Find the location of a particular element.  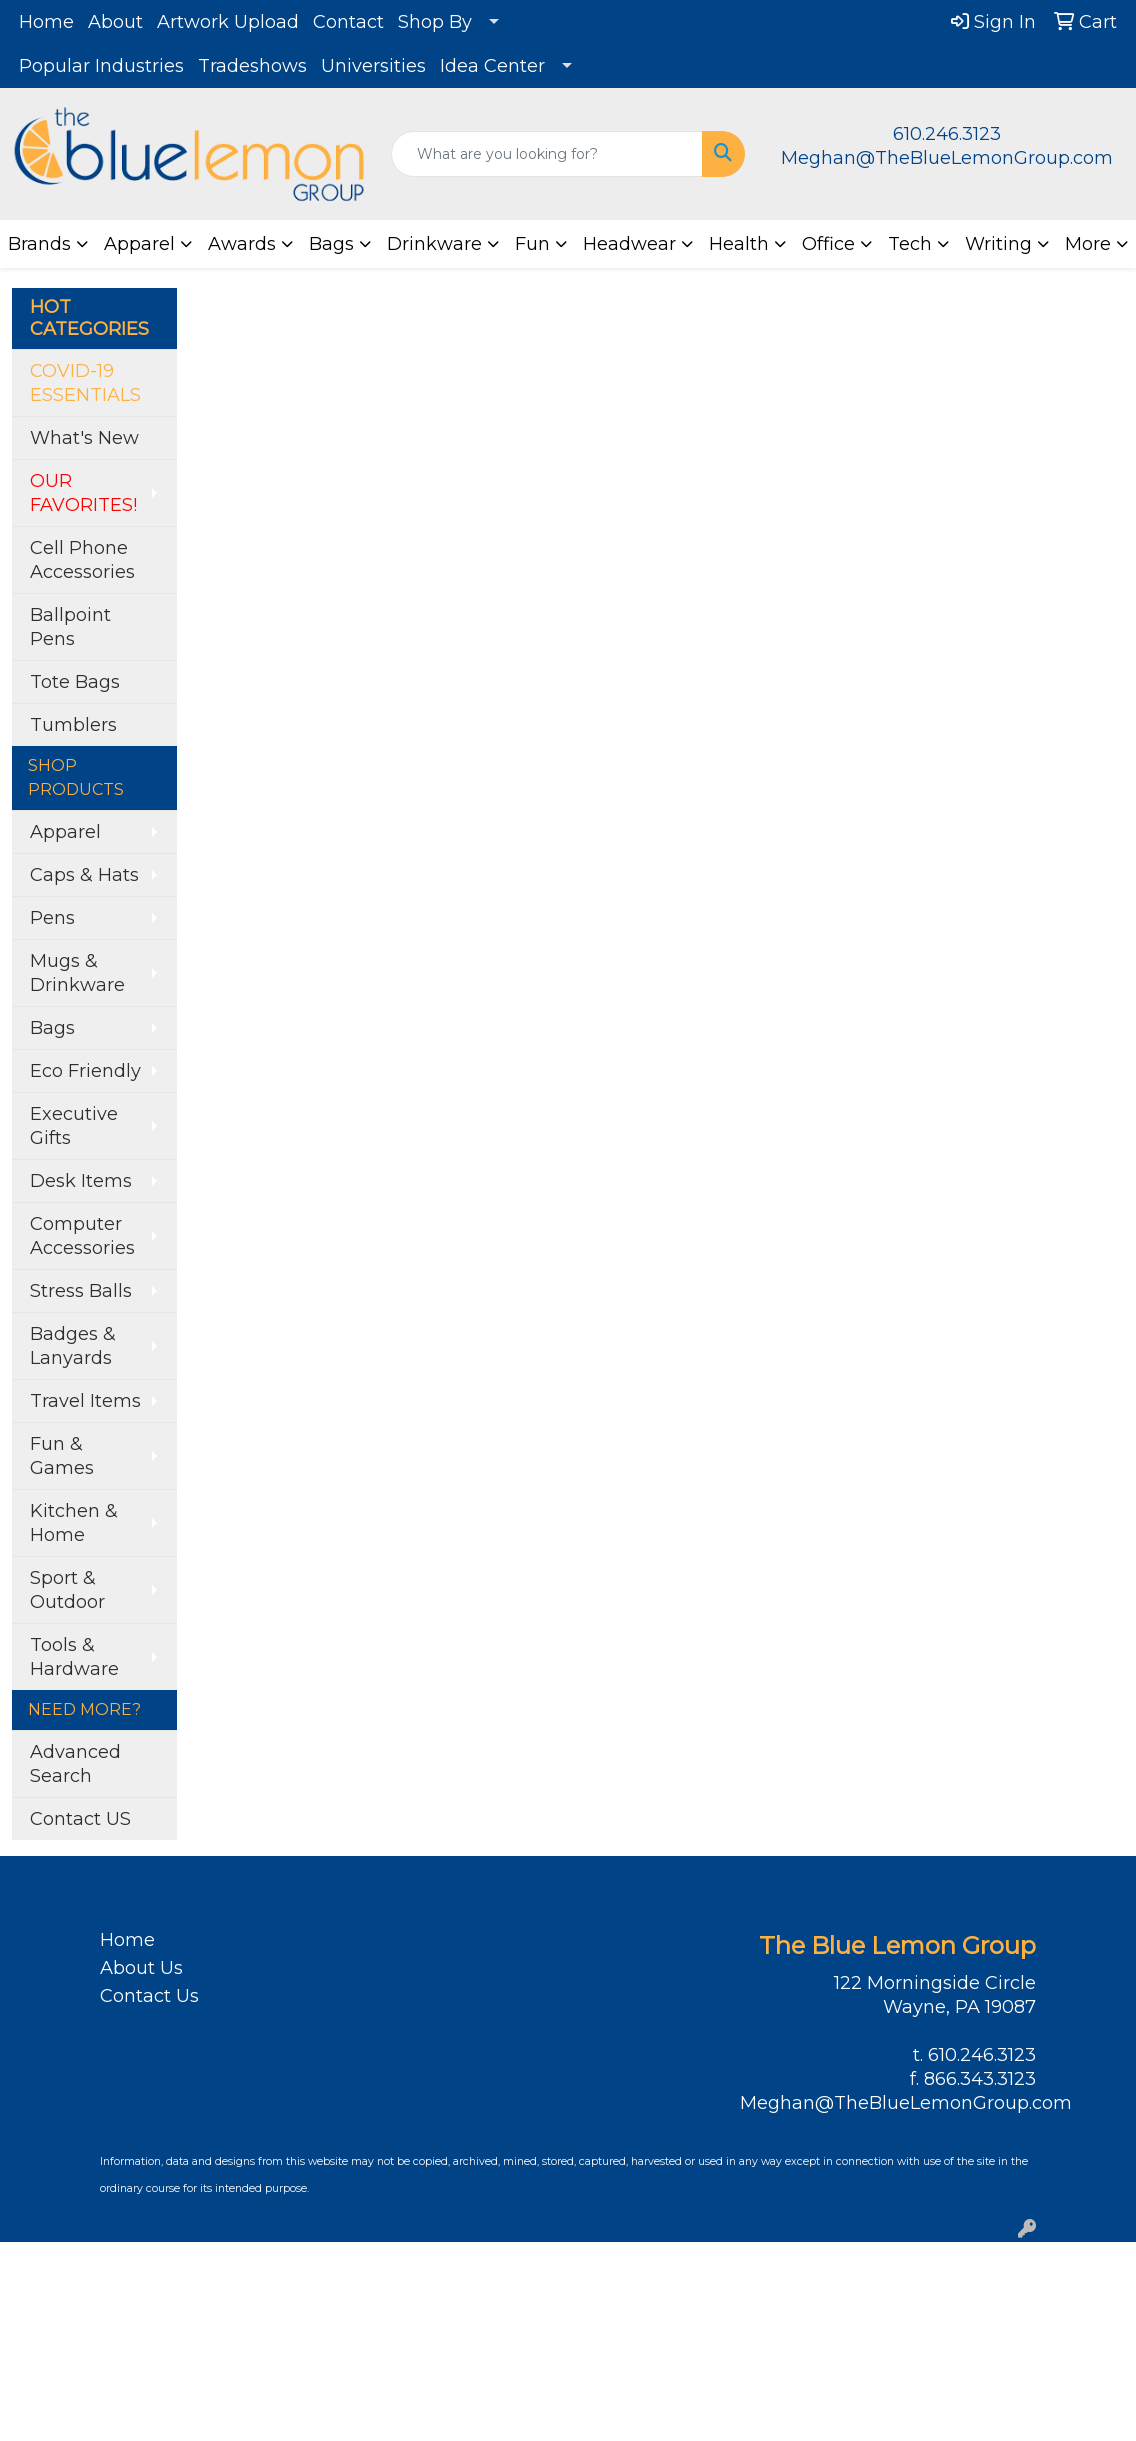

Tradeshows is located at coordinates (252, 66).